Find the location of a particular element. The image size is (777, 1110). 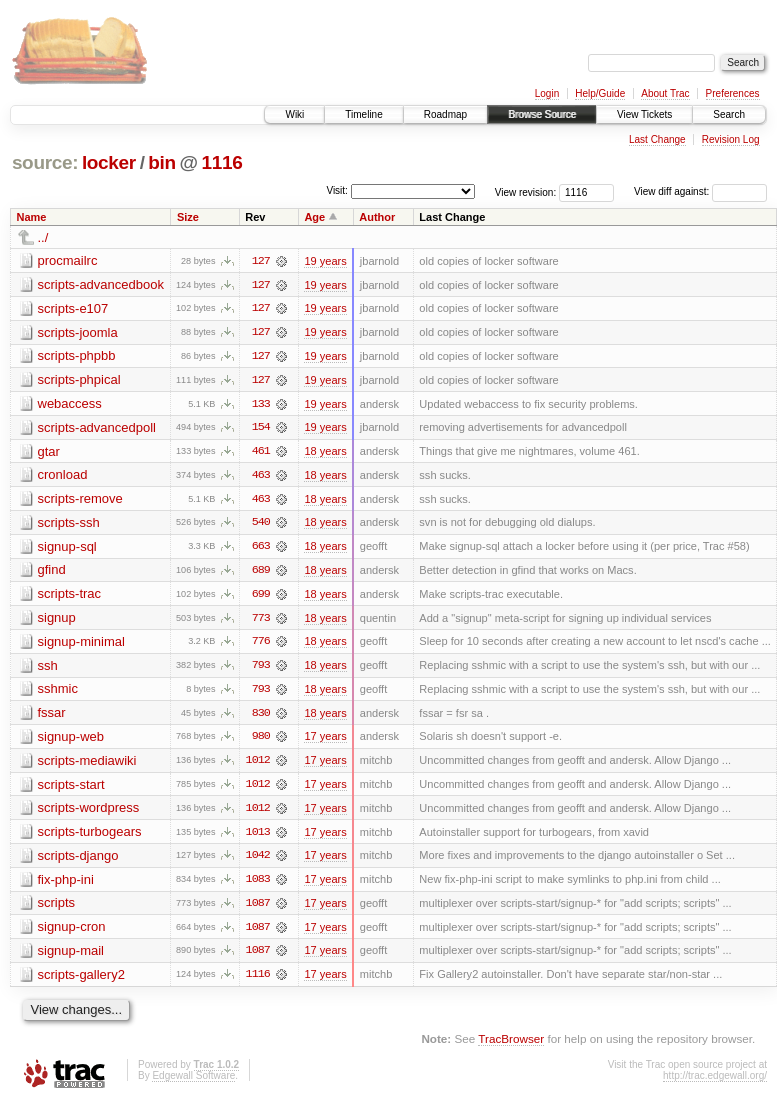

scripts-mediawiki is located at coordinates (87, 764).